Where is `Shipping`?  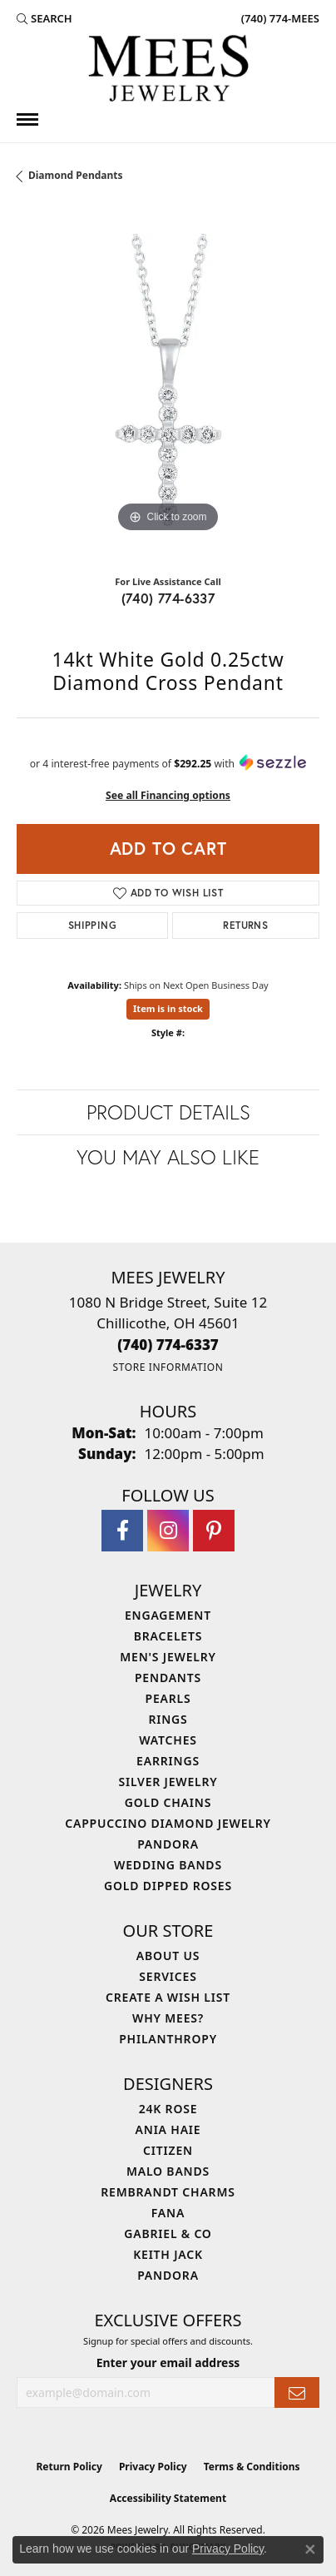
Shipping is located at coordinates (92, 925).